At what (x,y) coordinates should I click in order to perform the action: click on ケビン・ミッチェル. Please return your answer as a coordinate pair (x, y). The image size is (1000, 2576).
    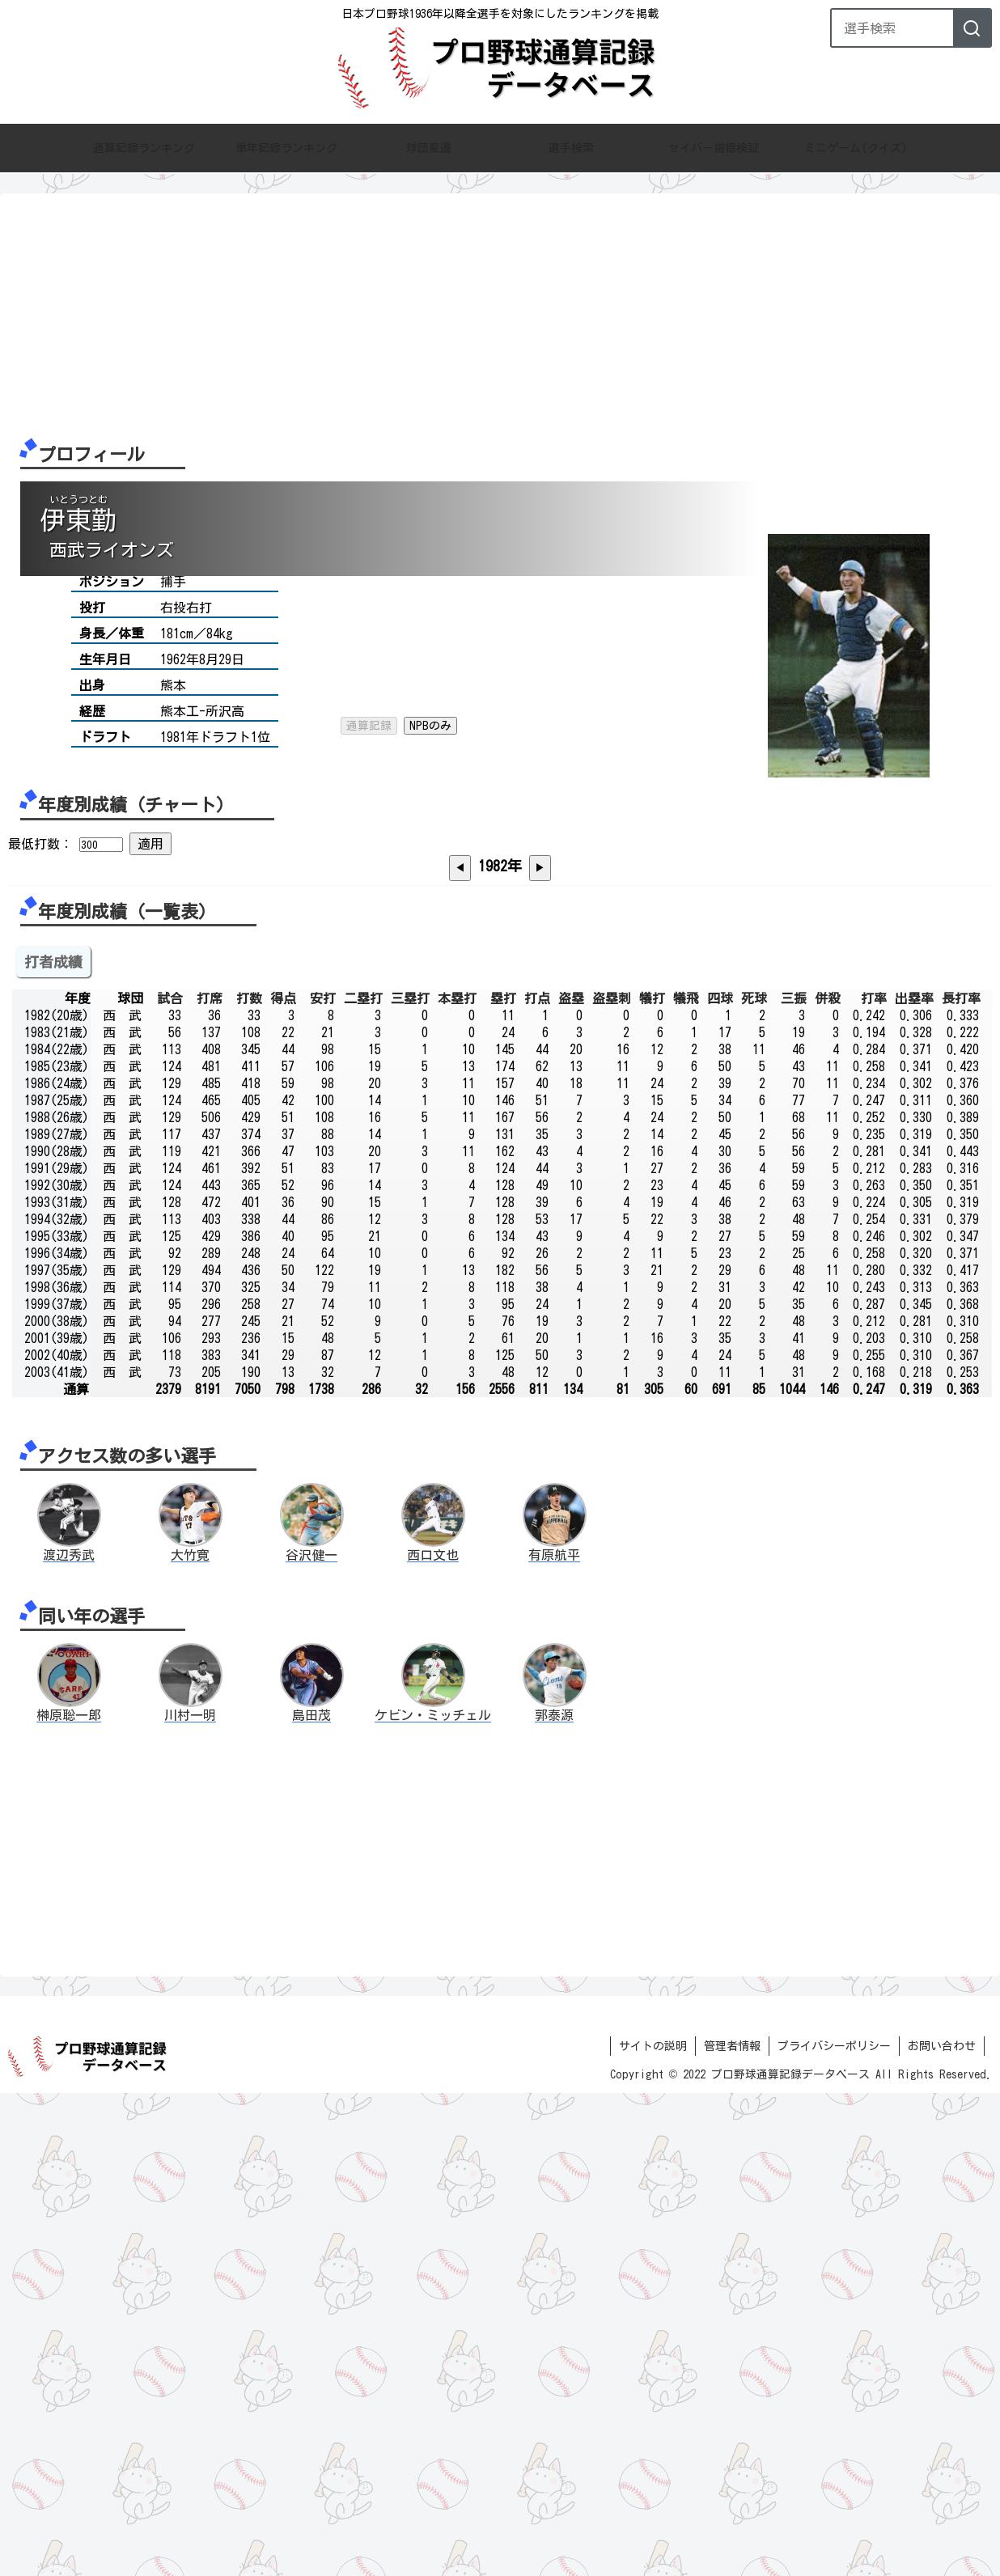
    Looking at the image, I should click on (433, 2198).